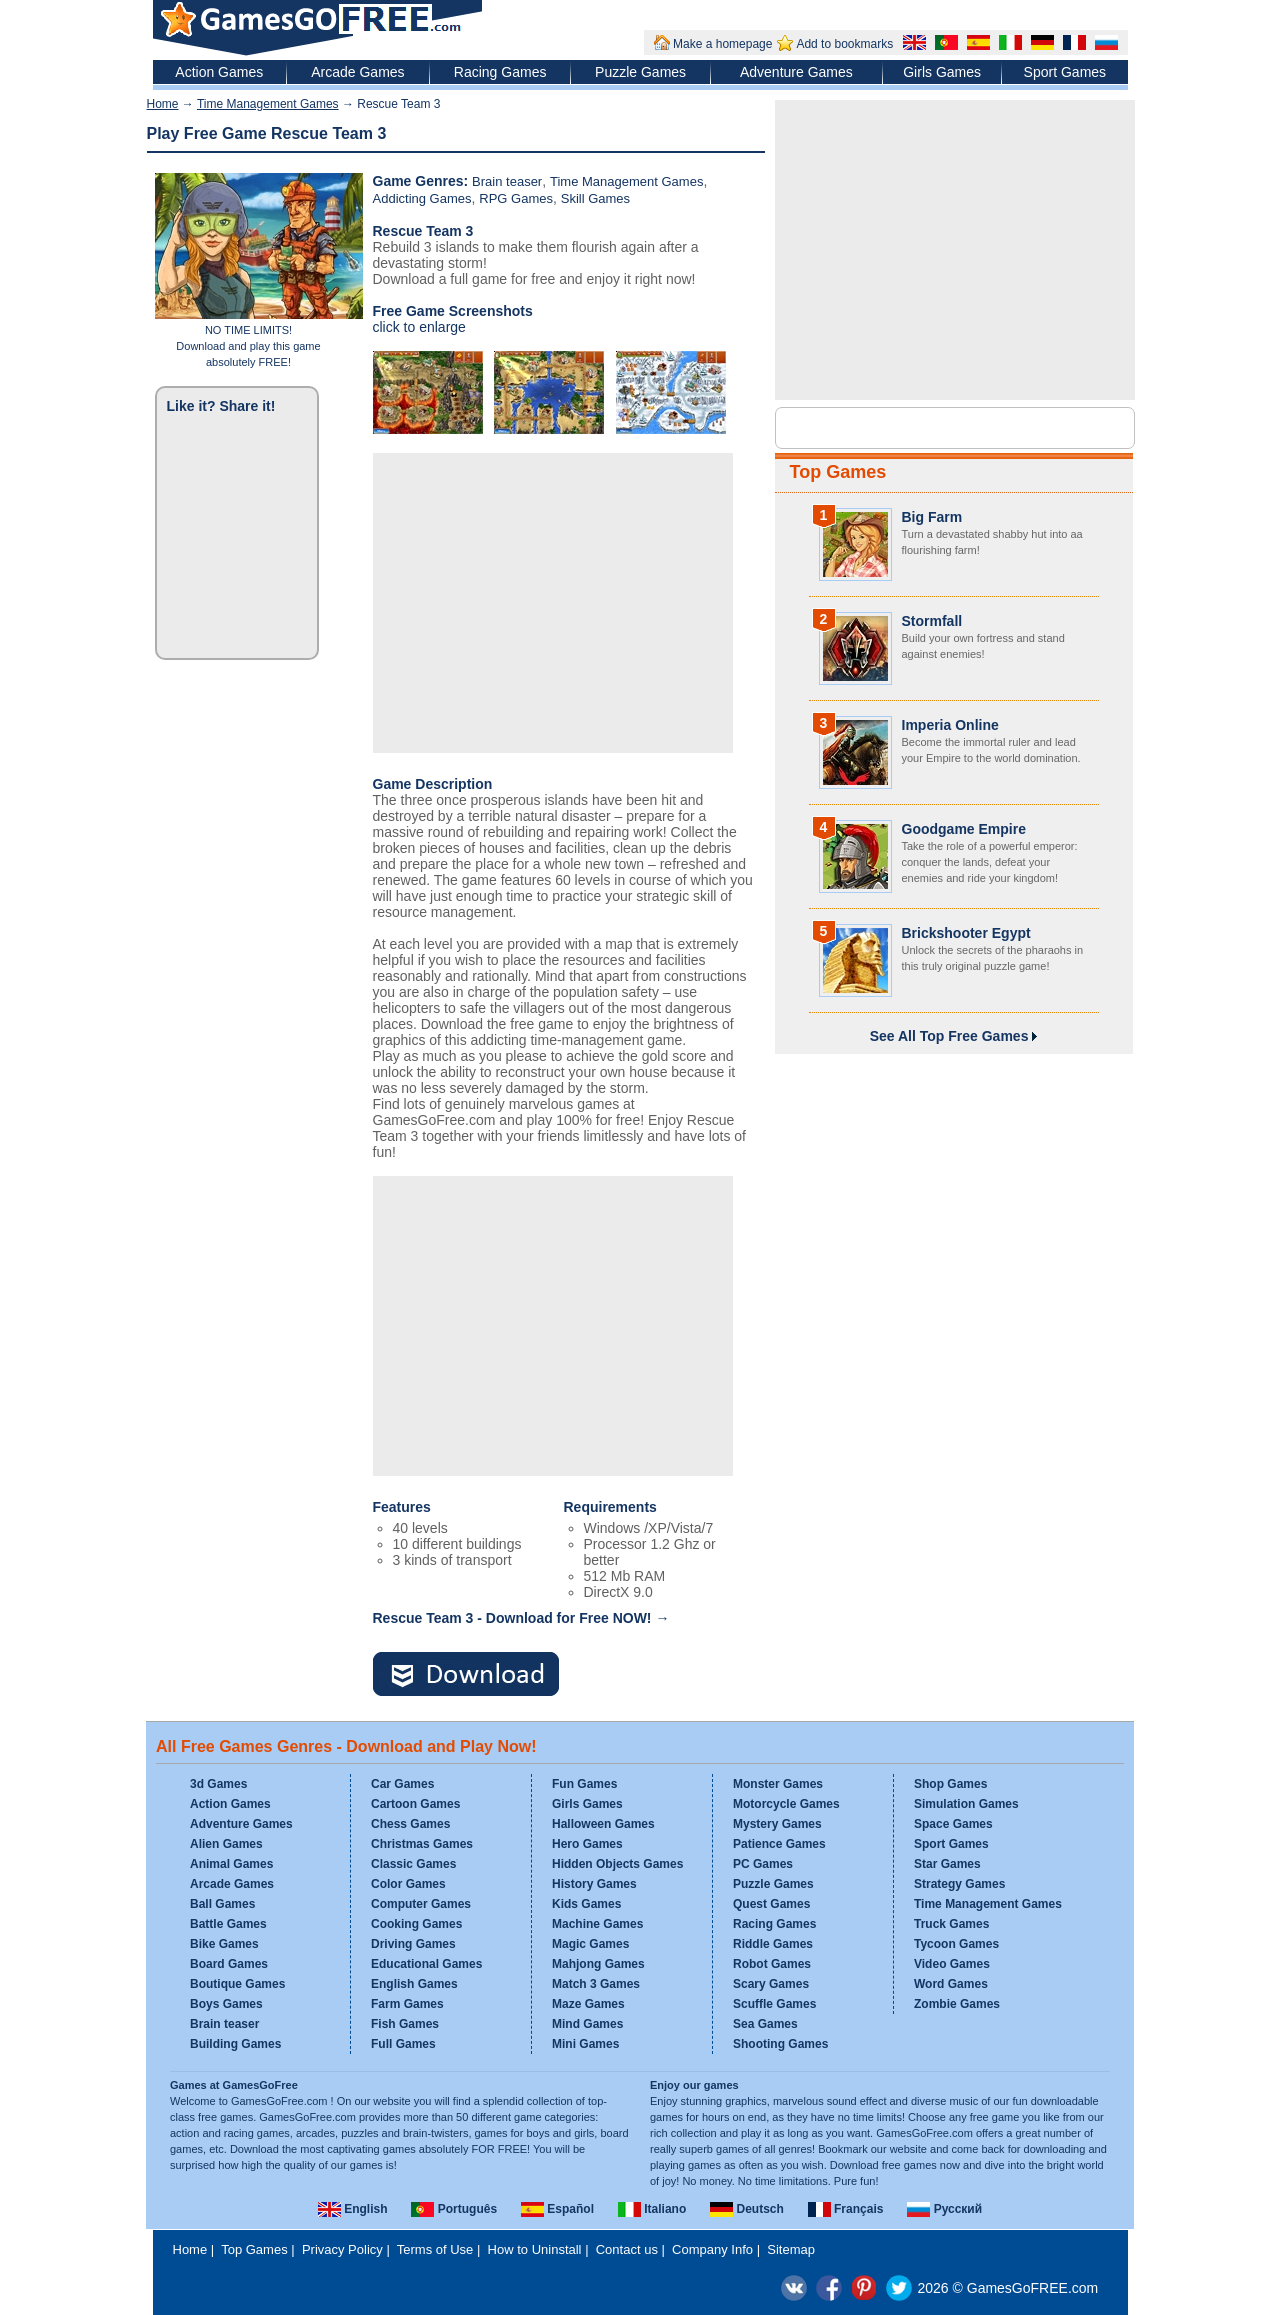 The width and height of the screenshot is (1280, 2315). I want to click on Français, so click(846, 2209).